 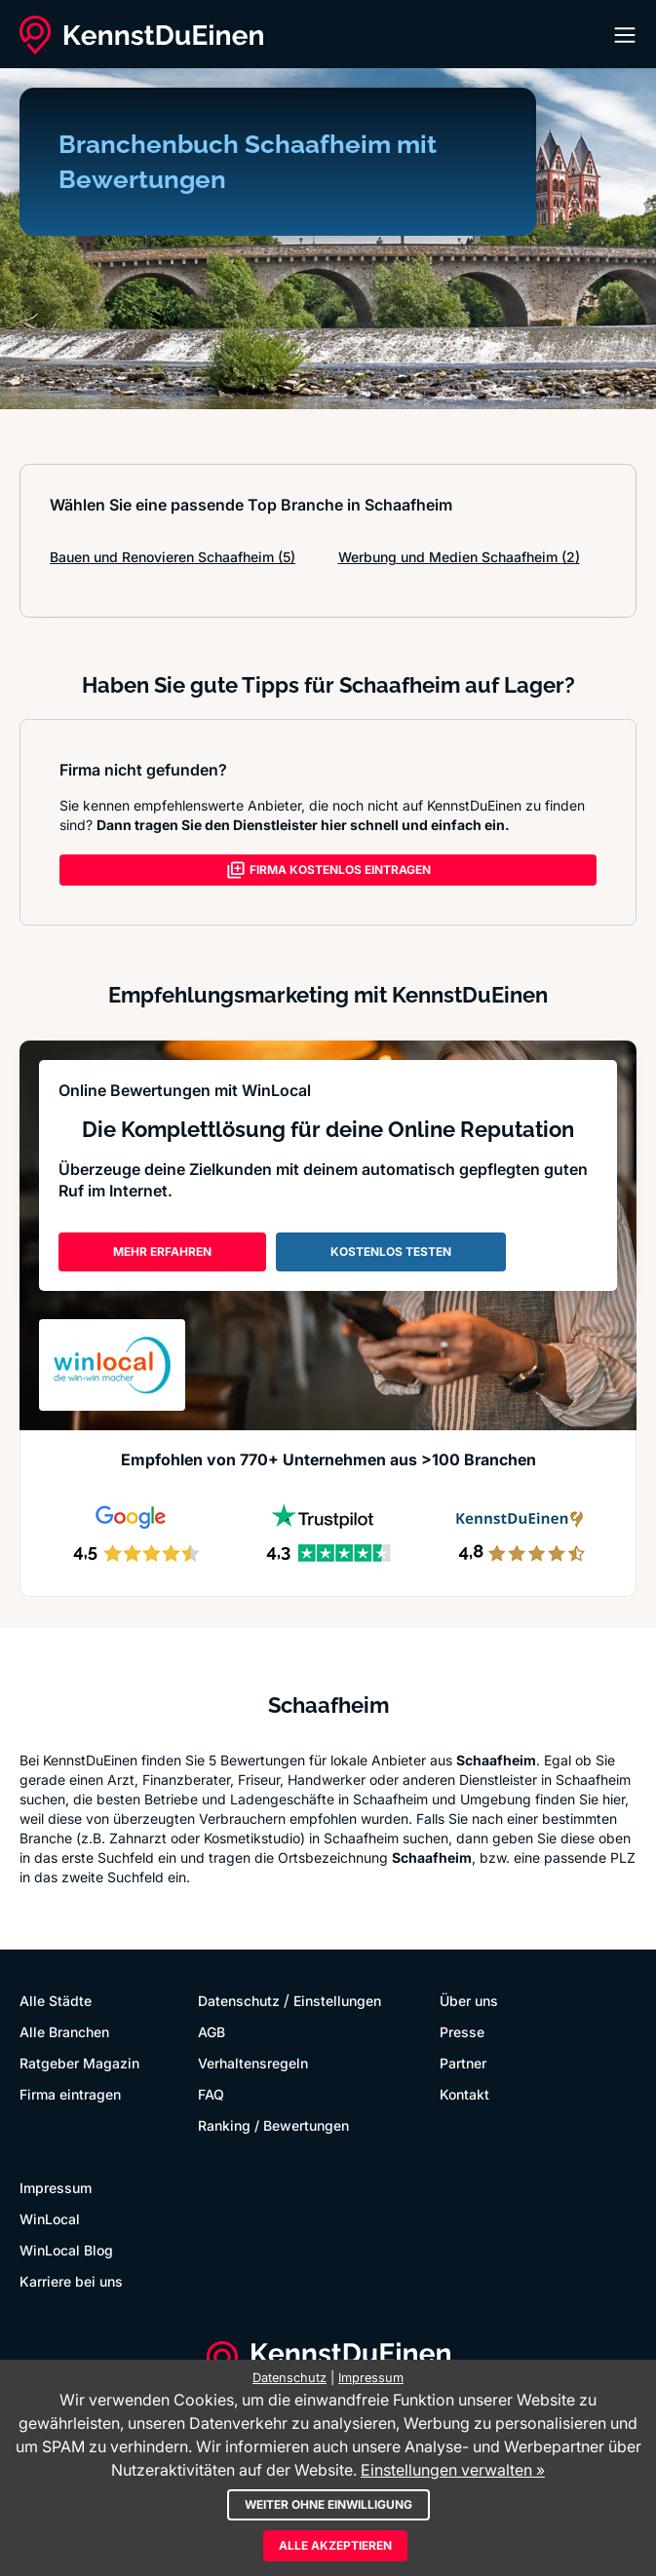 I want to click on Karriere bei uns, so click(x=71, y=2281).